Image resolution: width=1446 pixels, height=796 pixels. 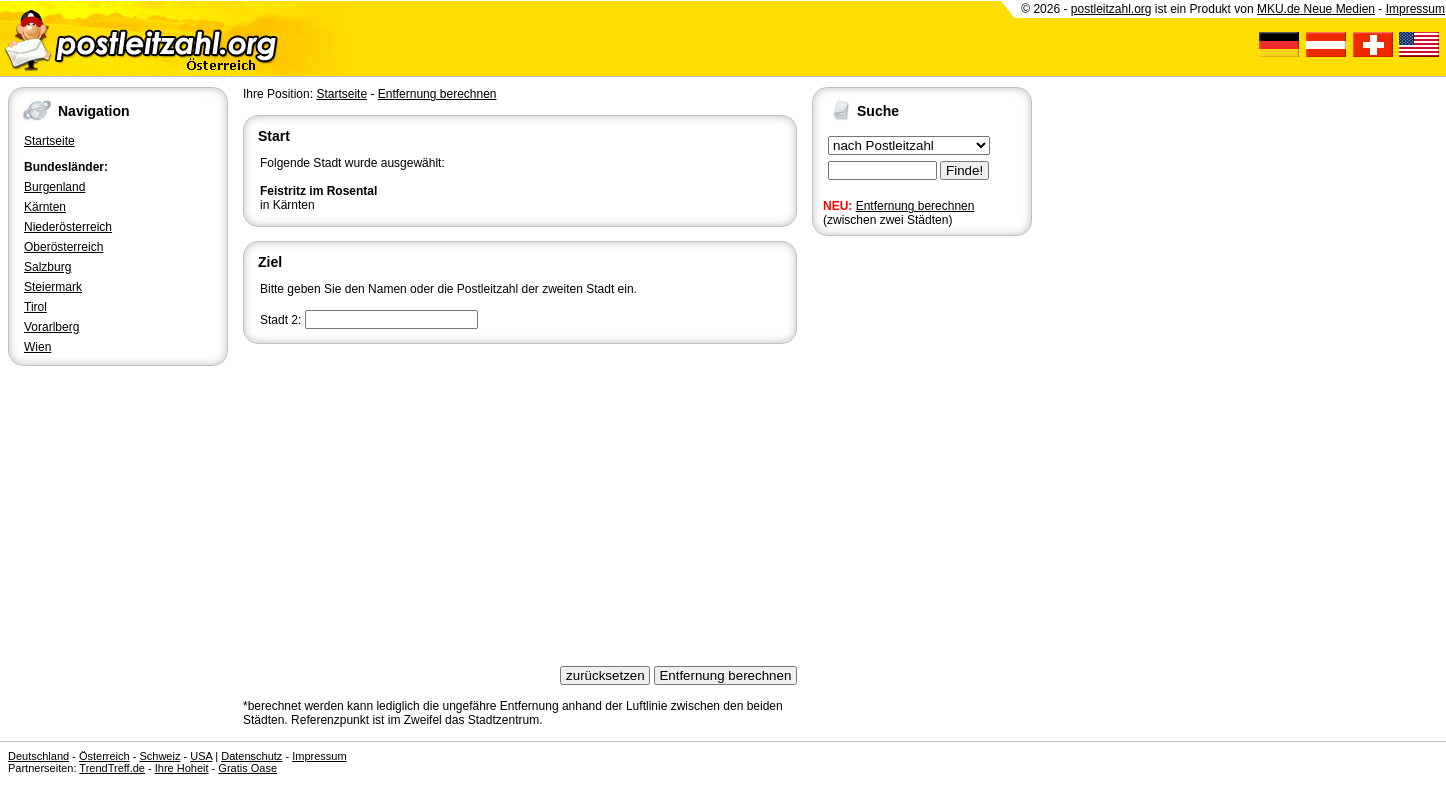 What do you see at coordinates (51, 327) in the screenshot?
I see `Vorarlberg` at bounding box center [51, 327].